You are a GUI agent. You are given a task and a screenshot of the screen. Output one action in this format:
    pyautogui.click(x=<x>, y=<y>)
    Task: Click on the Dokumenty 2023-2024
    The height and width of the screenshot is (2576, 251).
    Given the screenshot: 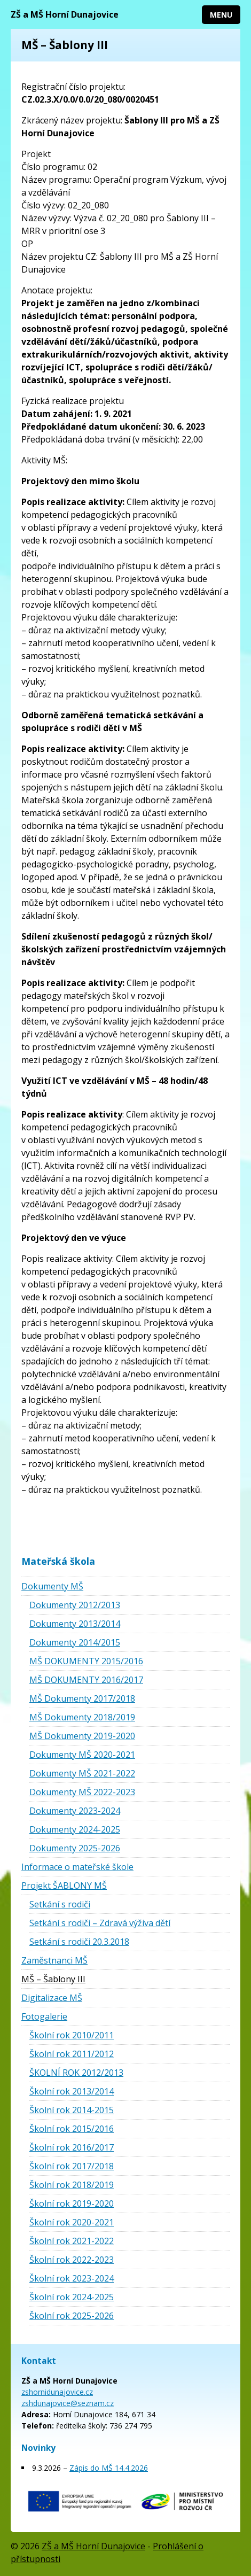 What is the action you would take?
    pyautogui.click(x=74, y=1811)
    